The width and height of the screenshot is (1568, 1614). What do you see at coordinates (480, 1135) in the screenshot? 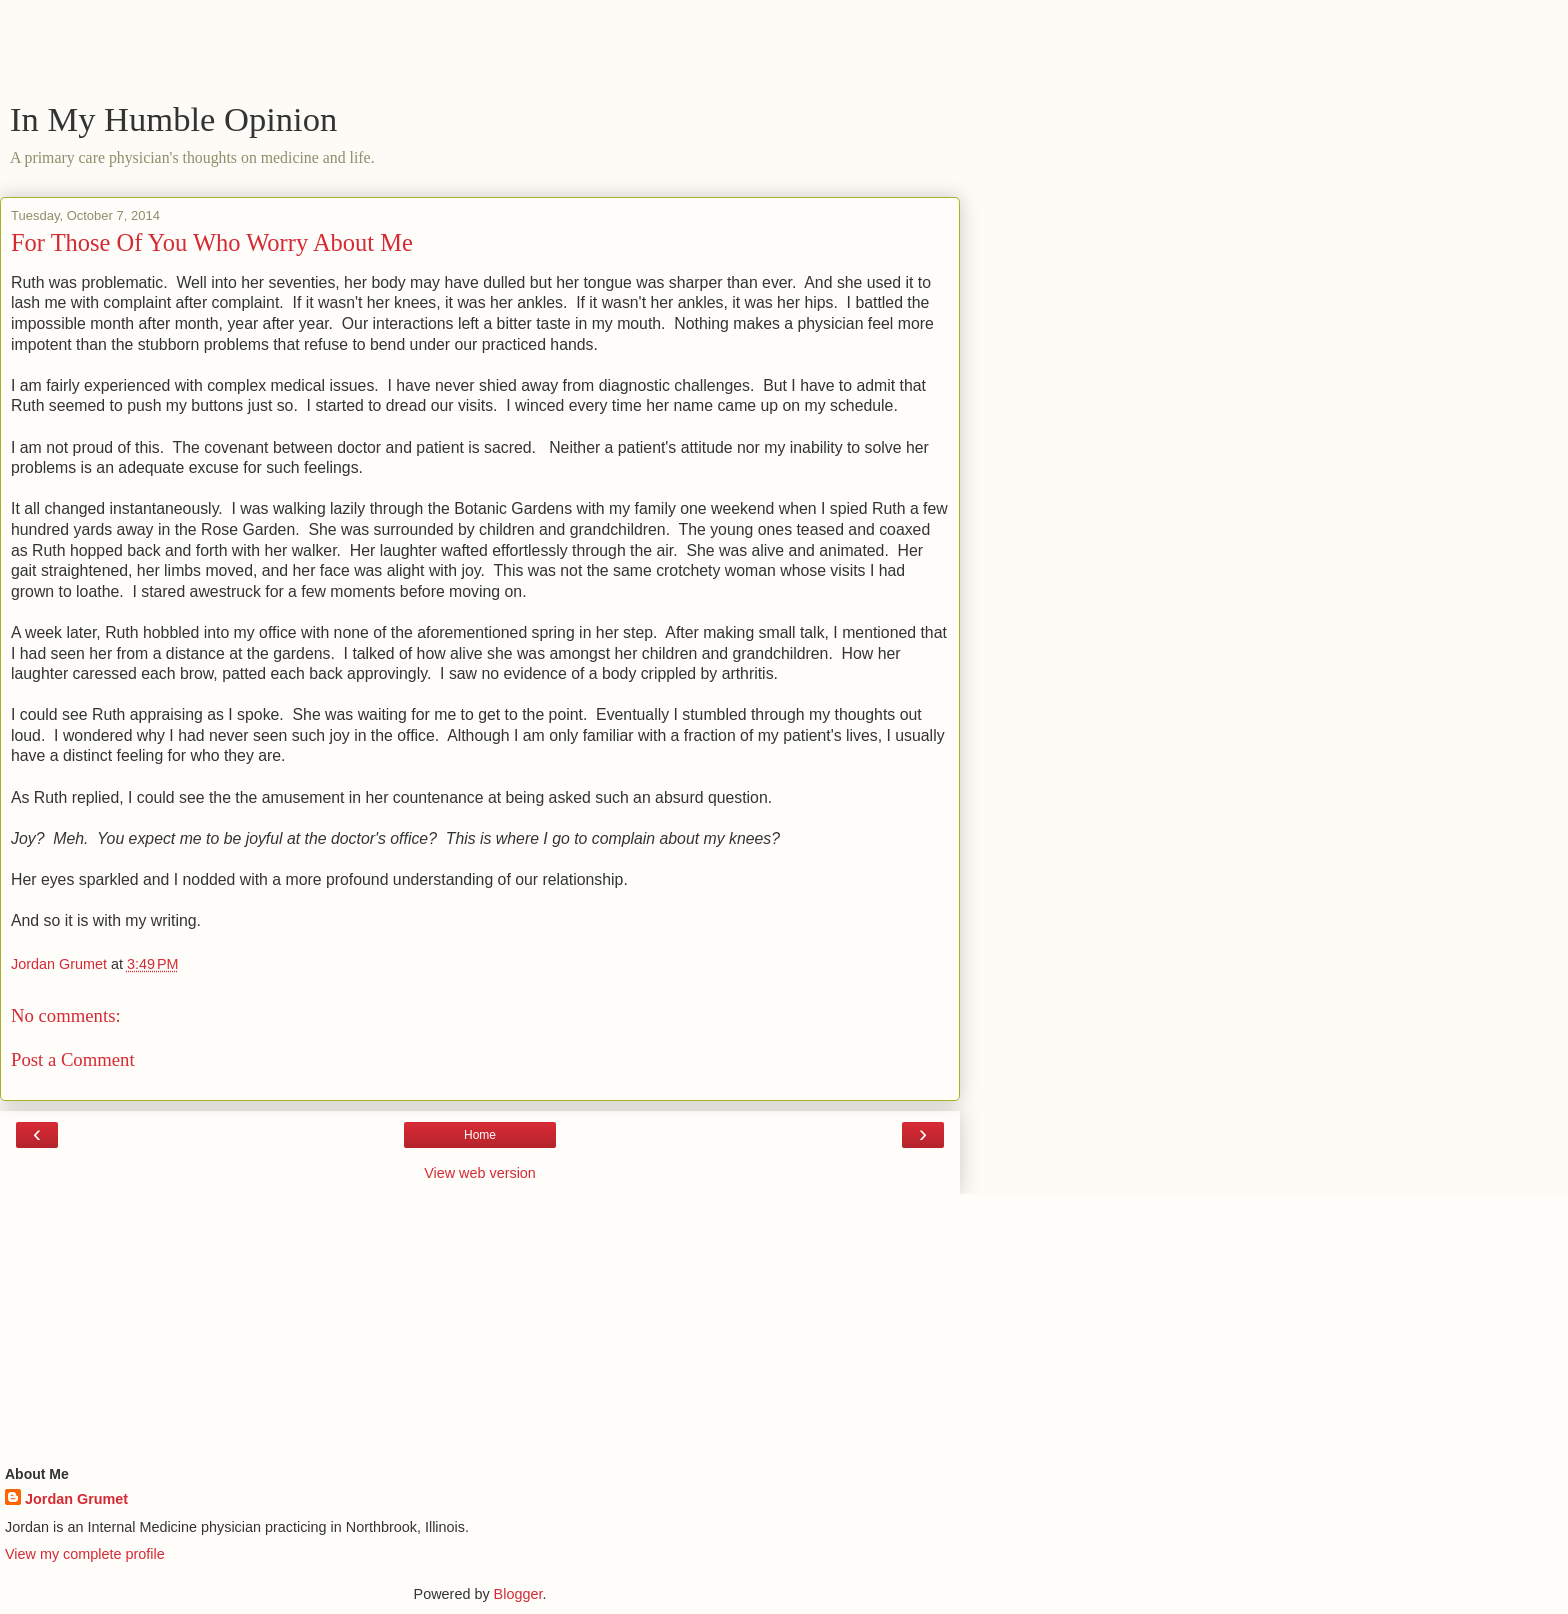
I see `Home` at bounding box center [480, 1135].